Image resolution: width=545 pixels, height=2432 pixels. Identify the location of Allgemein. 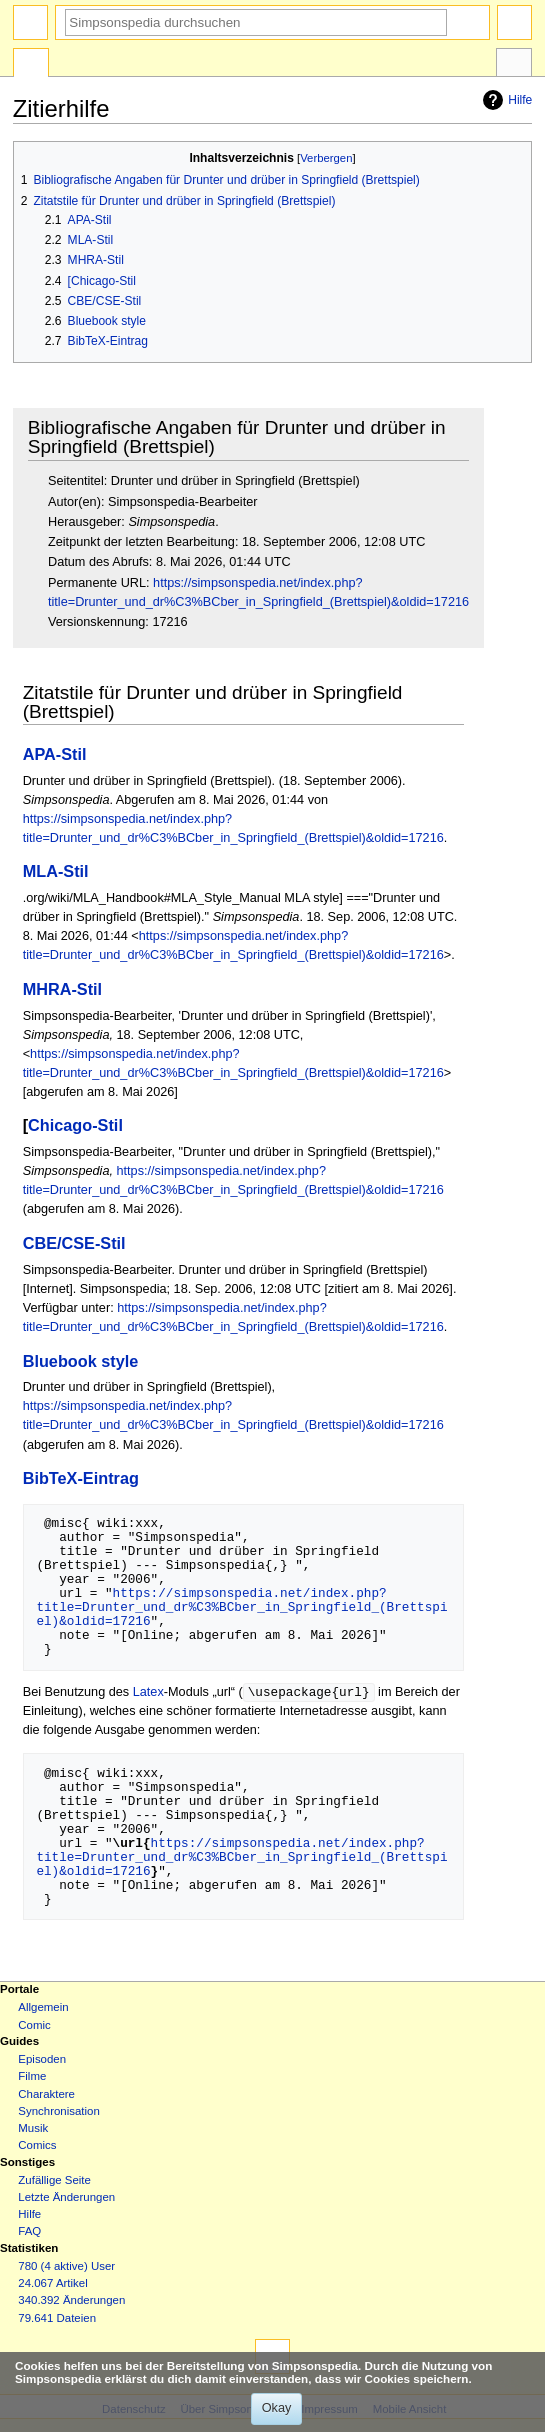
(43, 2008).